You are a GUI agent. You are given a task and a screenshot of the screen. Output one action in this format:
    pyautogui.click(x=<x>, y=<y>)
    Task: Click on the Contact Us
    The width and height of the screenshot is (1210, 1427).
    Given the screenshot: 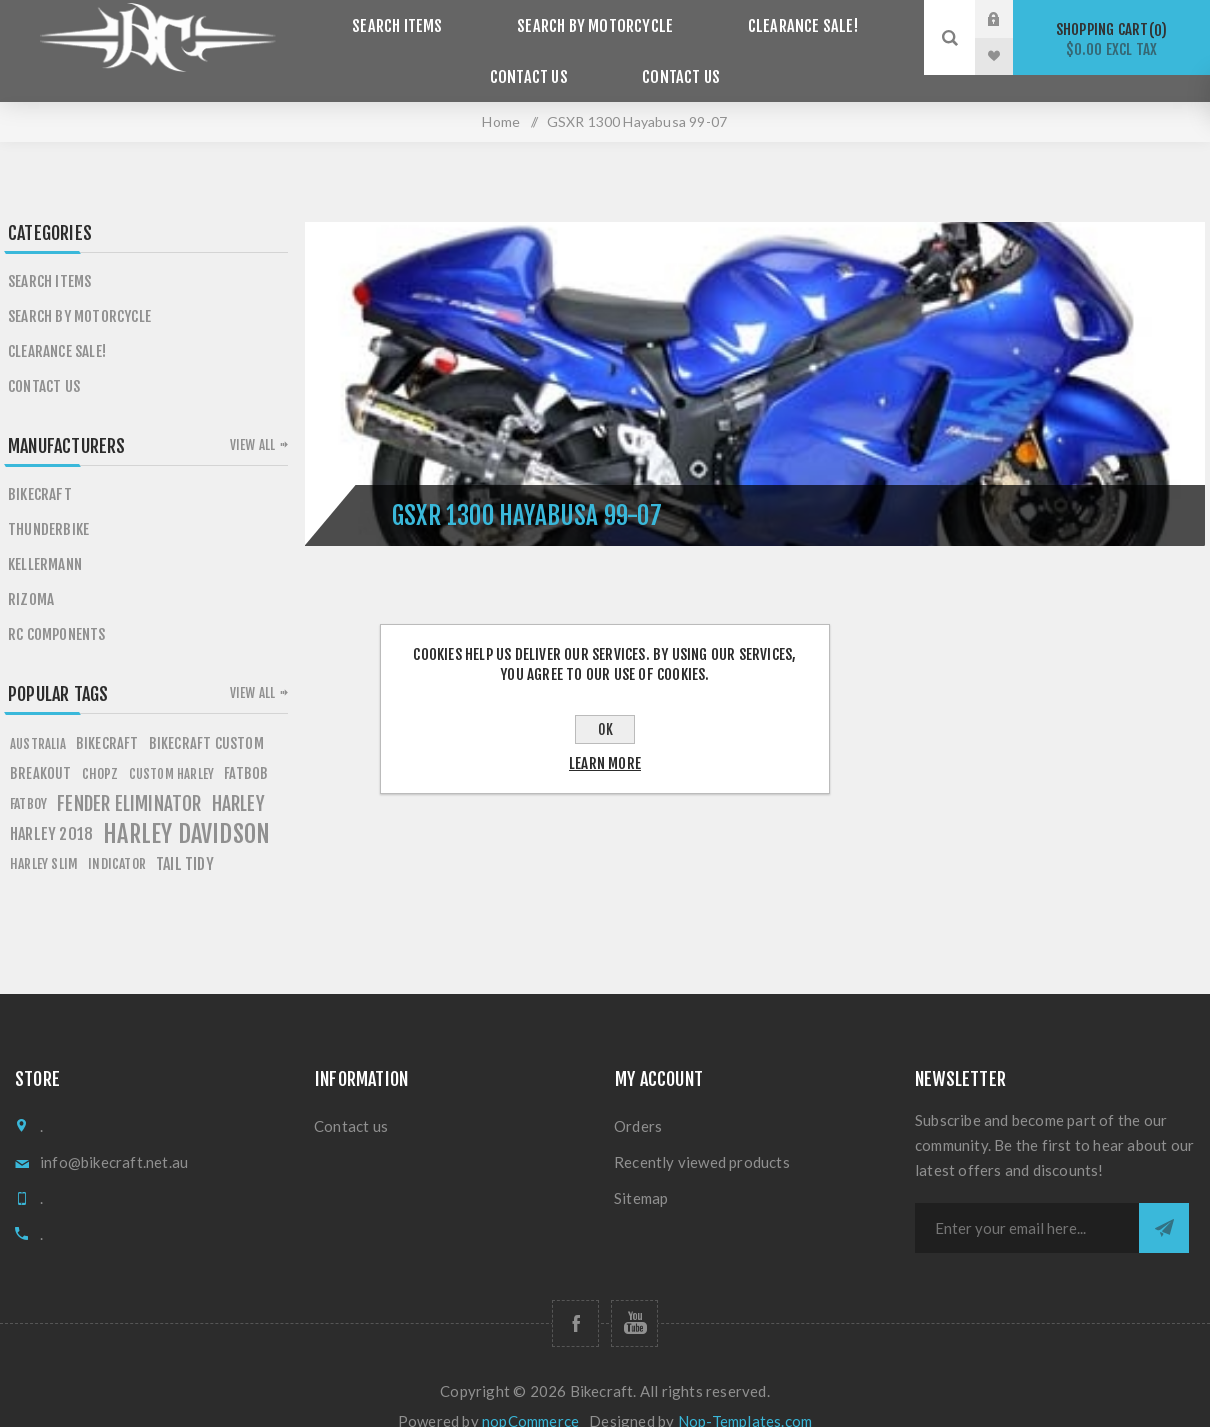 What is the action you would take?
    pyautogui.click(x=537, y=56)
    